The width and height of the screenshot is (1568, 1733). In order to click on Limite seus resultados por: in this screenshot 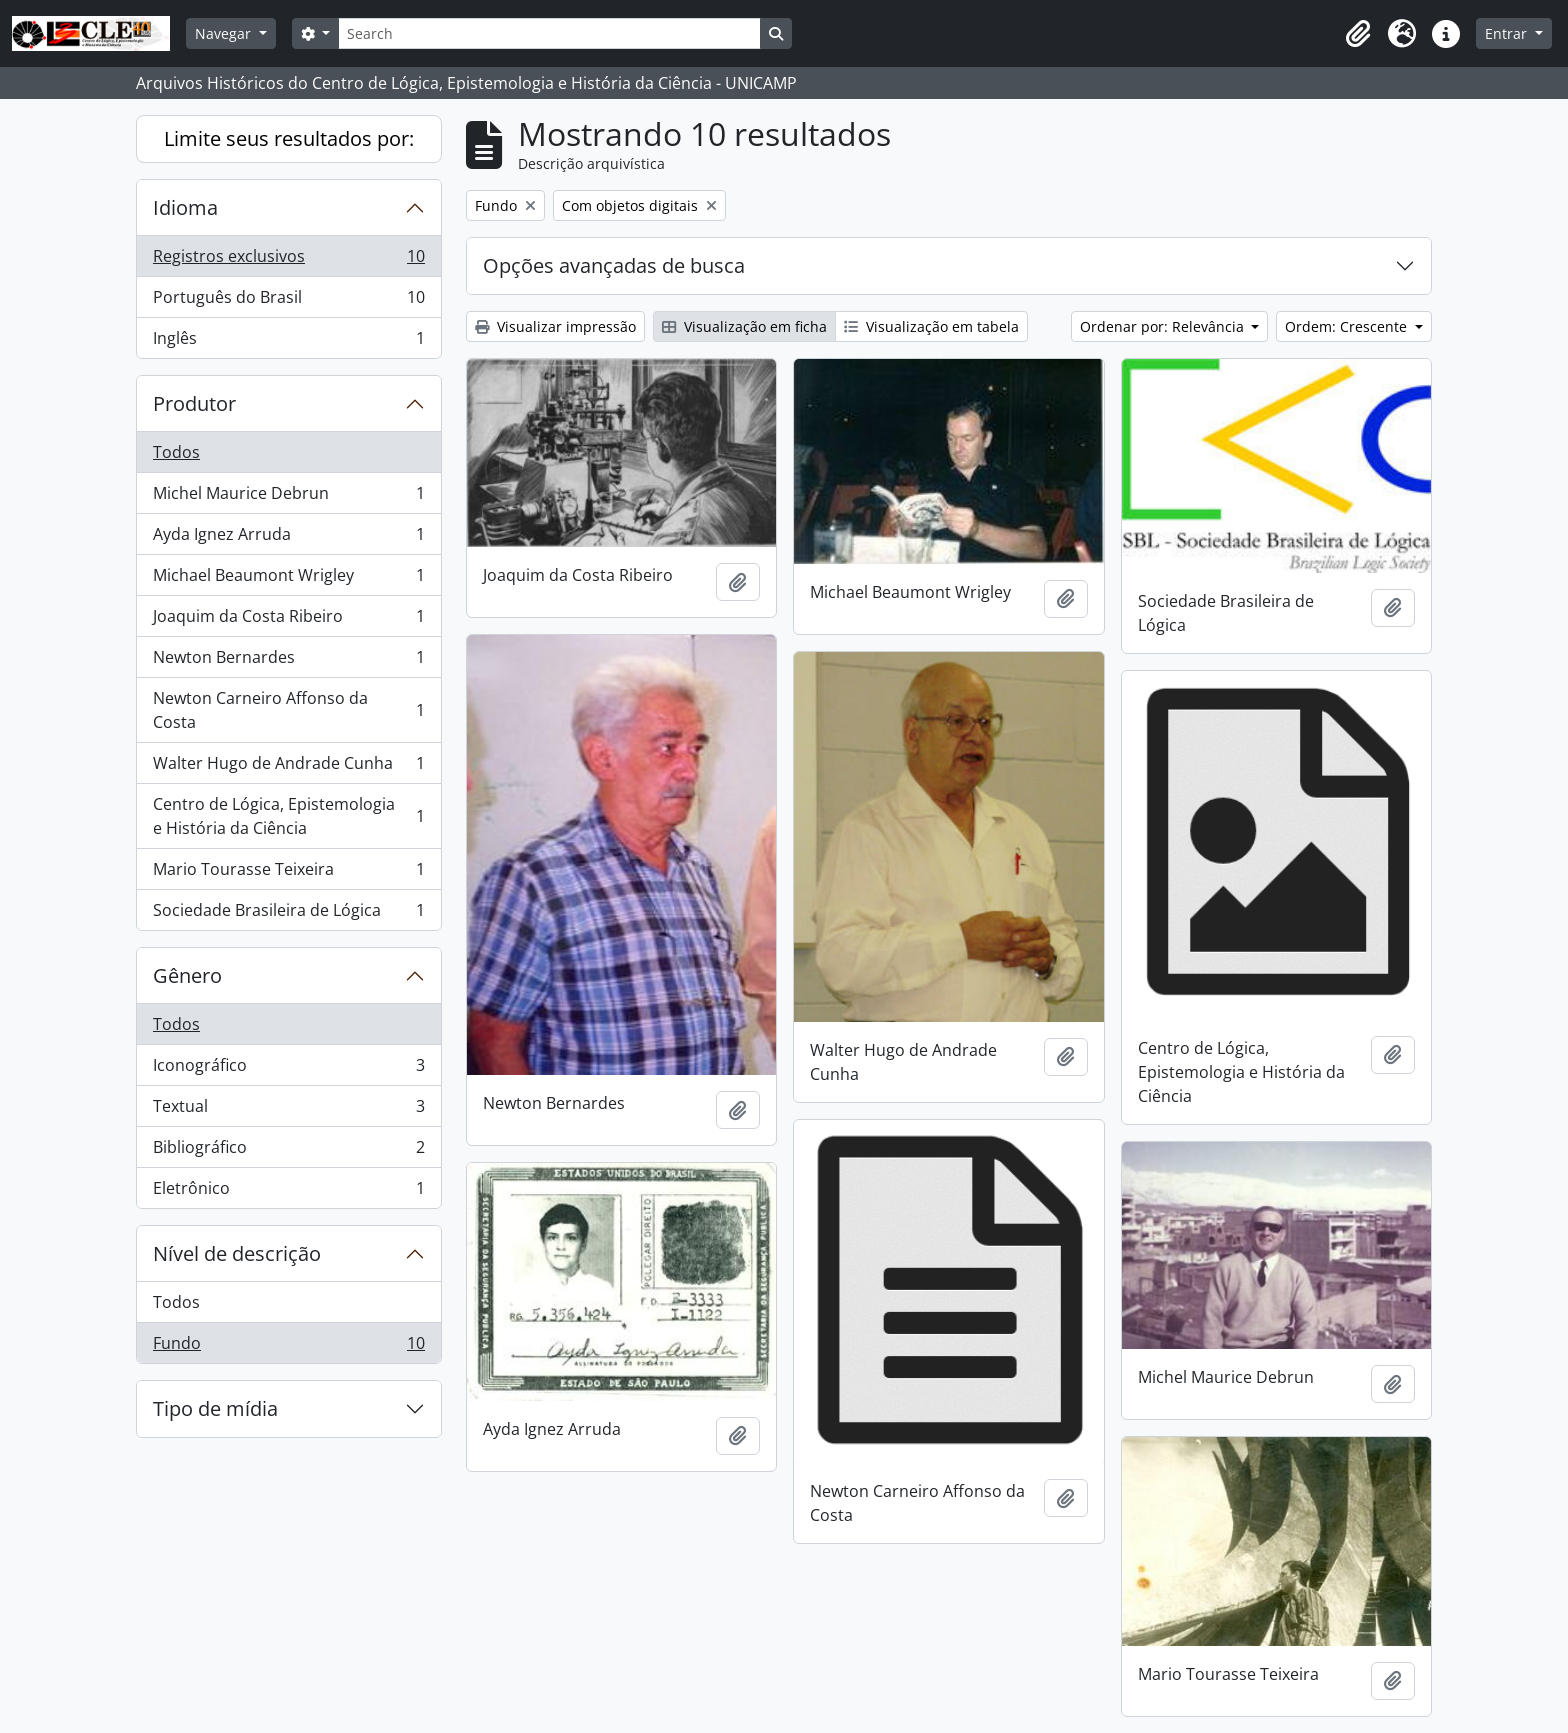, I will do `click(289, 138)`.